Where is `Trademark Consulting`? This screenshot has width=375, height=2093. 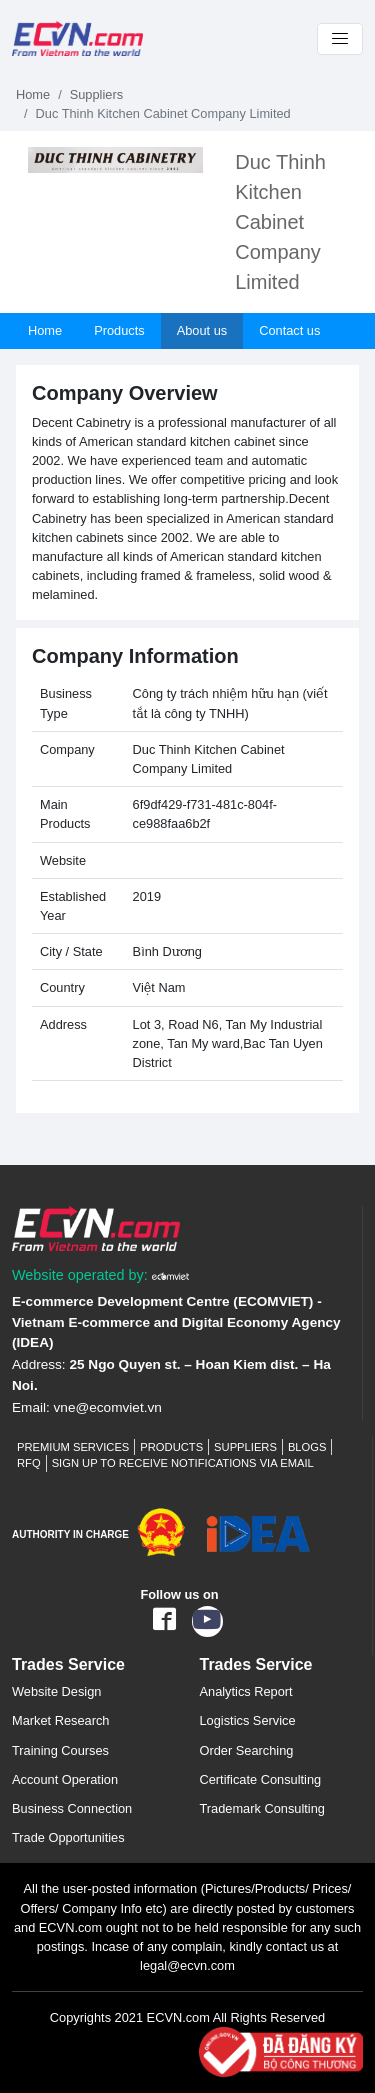 Trademark Consulting is located at coordinates (262, 1808).